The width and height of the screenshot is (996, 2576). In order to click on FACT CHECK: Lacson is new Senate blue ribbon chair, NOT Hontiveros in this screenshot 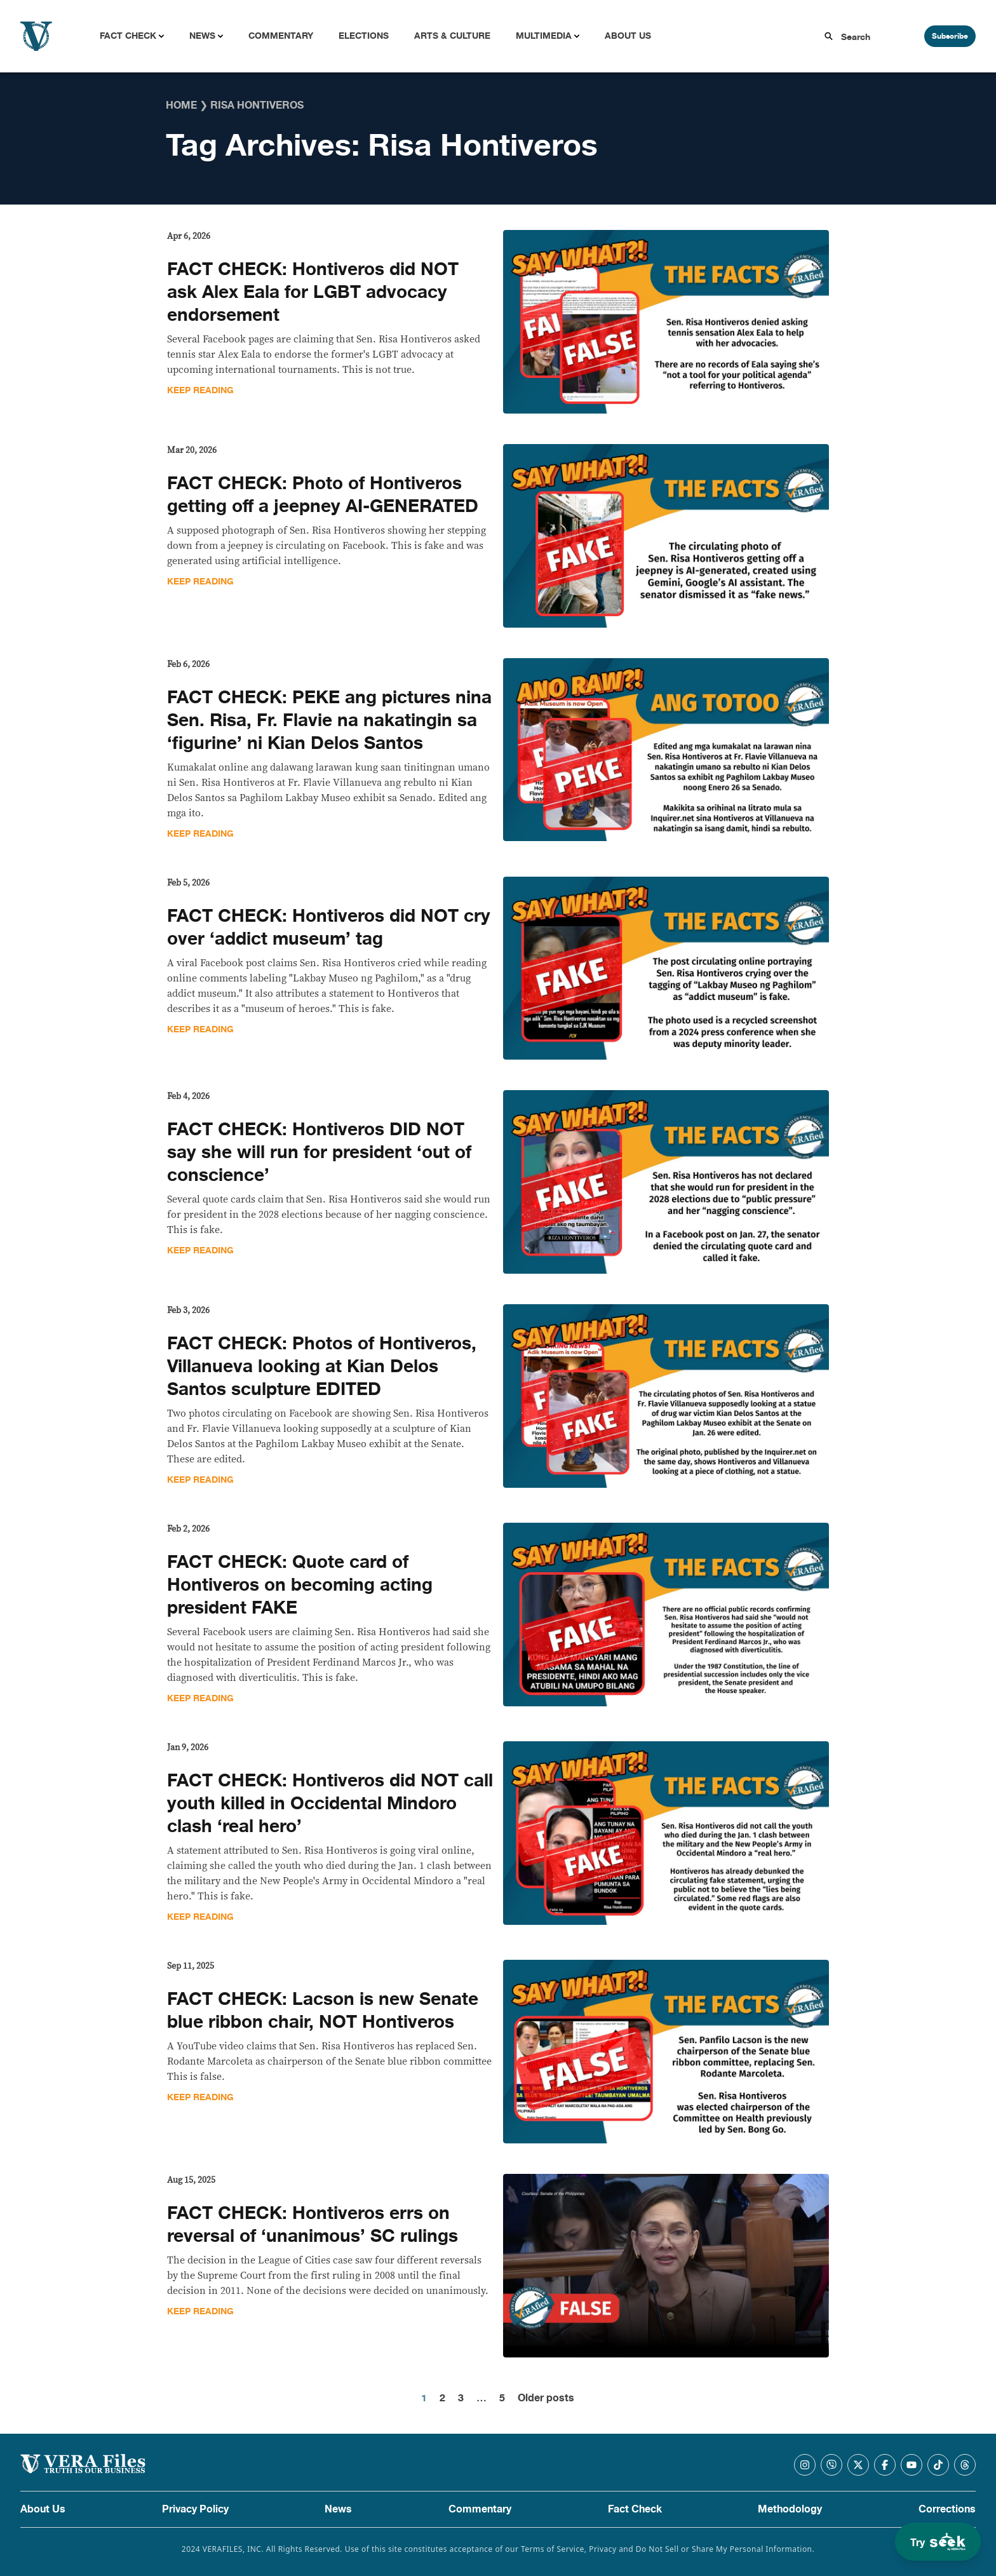, I will do `click(322, 2011)`.